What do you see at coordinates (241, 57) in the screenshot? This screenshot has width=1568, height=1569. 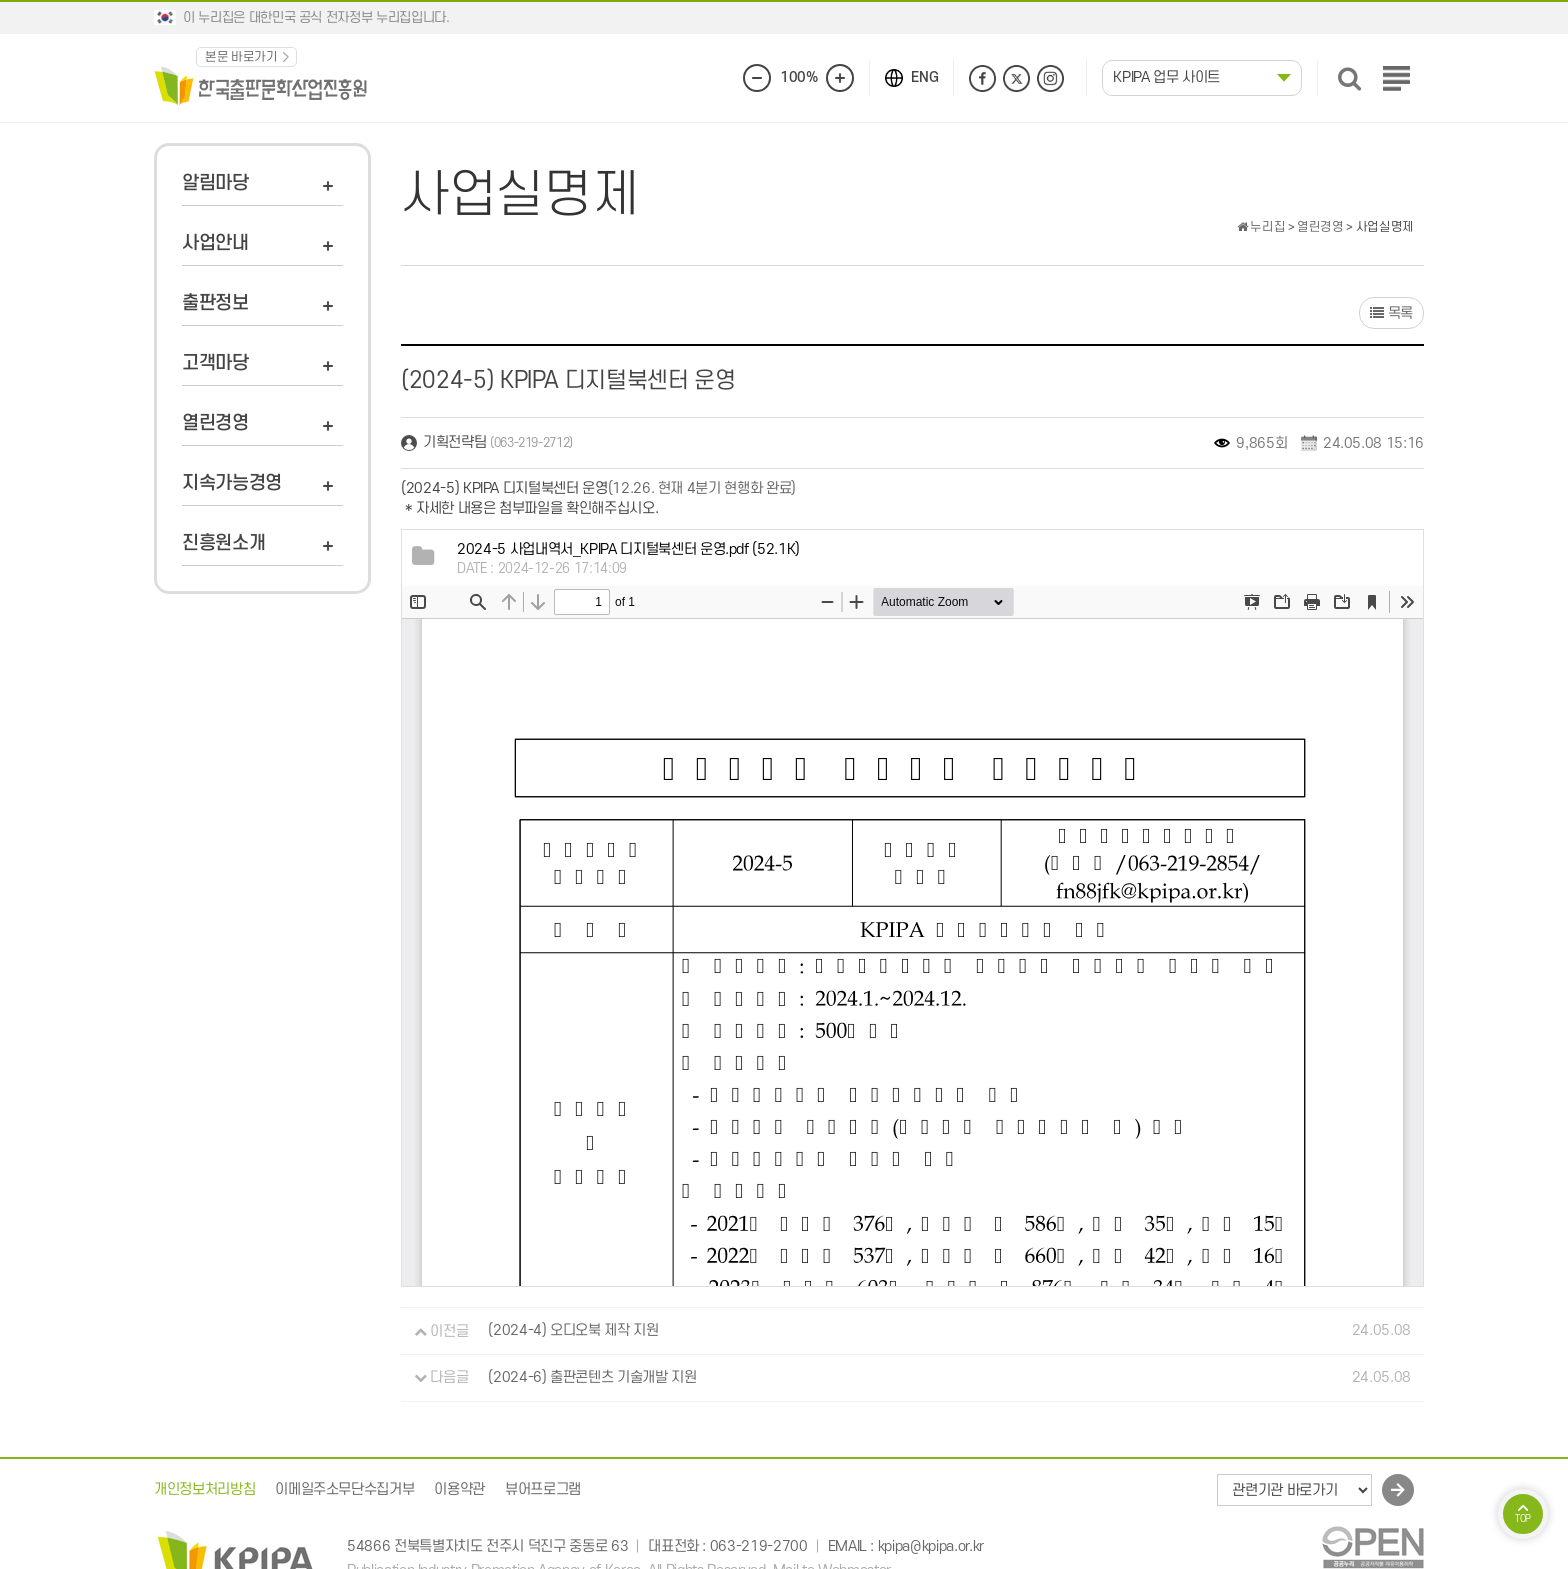 I see `본문 바로가기` at bounding box center [241, 57].